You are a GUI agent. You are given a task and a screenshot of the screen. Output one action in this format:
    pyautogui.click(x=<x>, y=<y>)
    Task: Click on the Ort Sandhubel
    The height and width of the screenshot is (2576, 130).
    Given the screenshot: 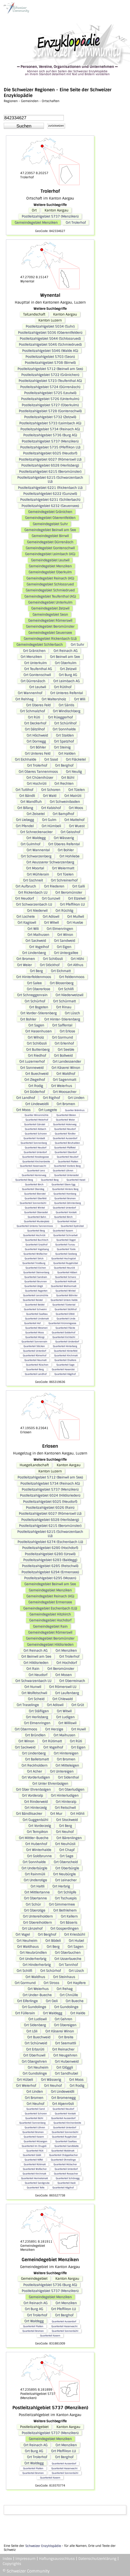 What is the action you would take?
    pyautogui.click(x=66, y=2073)
    